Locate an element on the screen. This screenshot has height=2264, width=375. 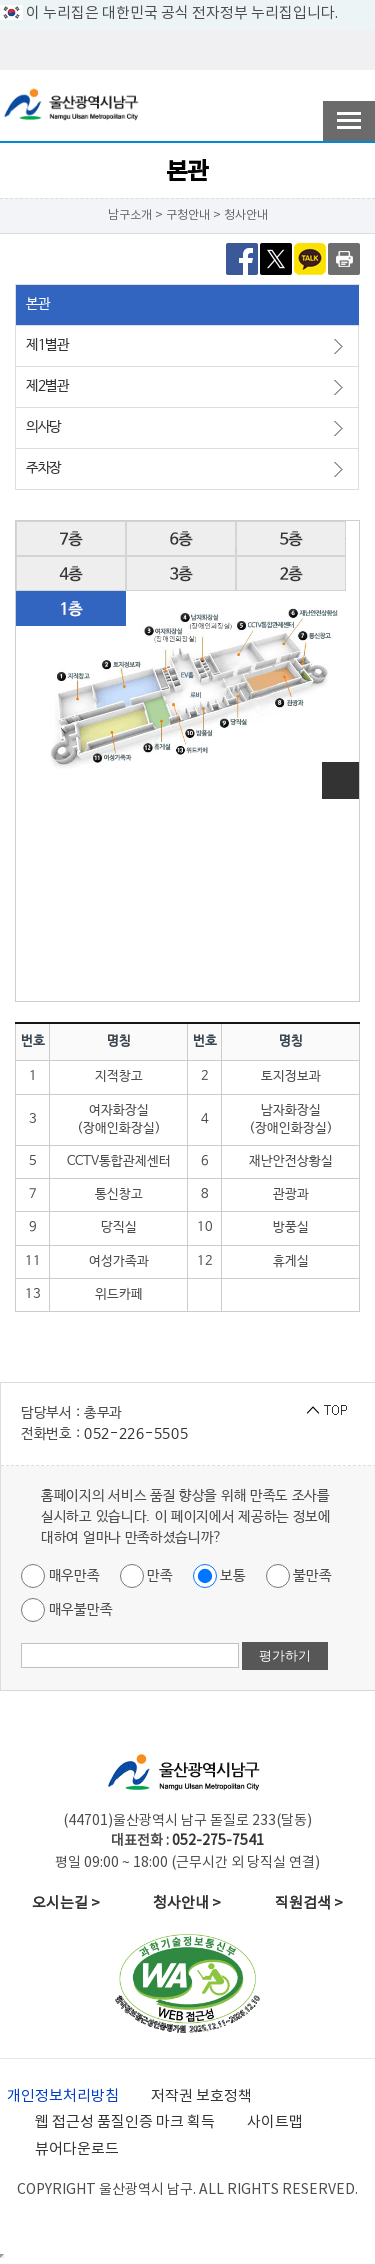
웹 접근성 품질인증 마크 획득 is located at coordinates (125, 2122).